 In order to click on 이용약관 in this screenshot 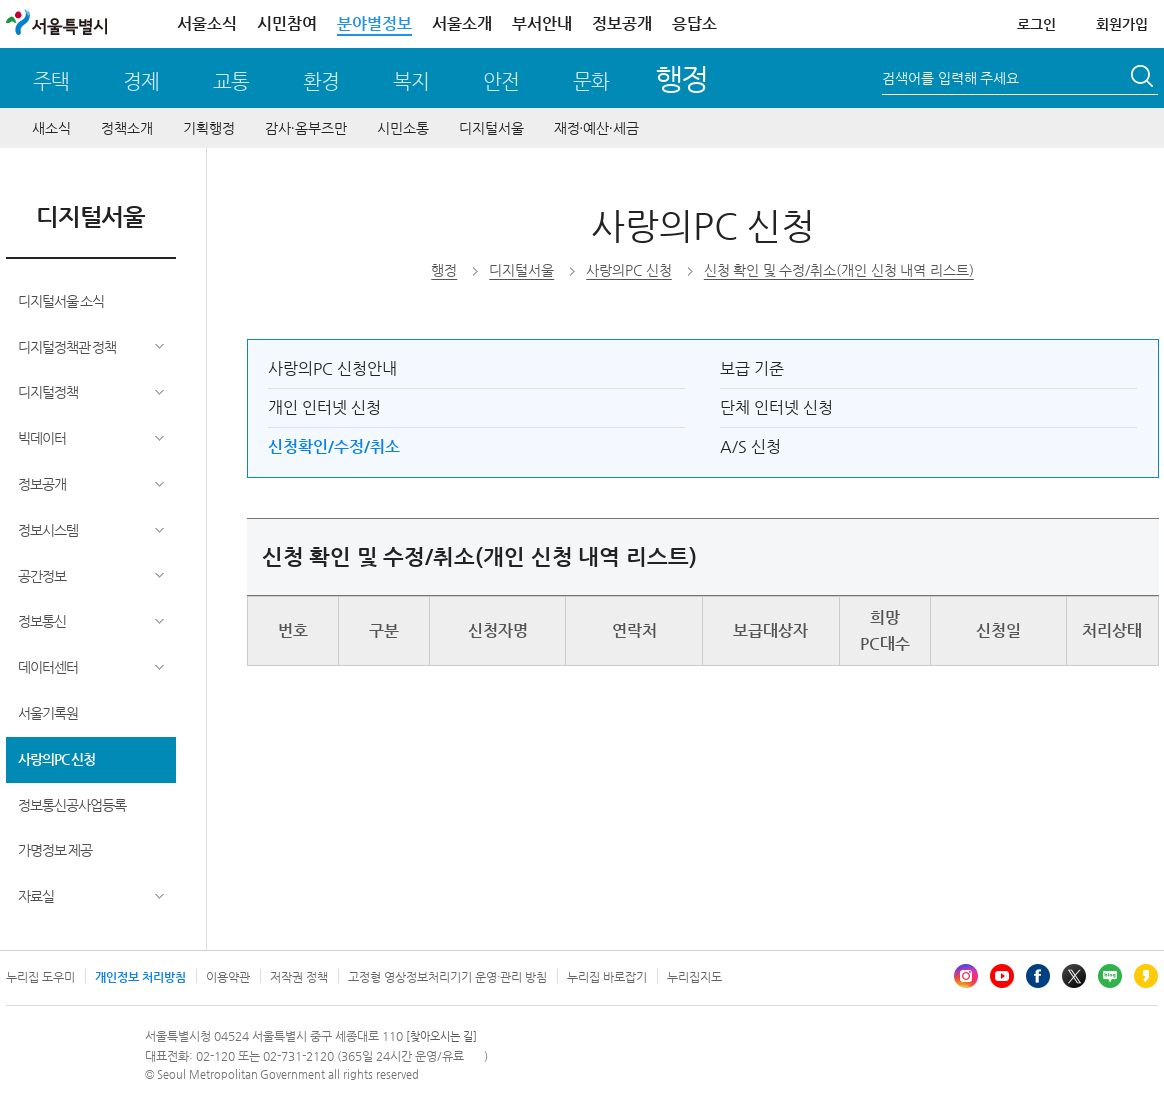, I will do `click(228, 977)`.